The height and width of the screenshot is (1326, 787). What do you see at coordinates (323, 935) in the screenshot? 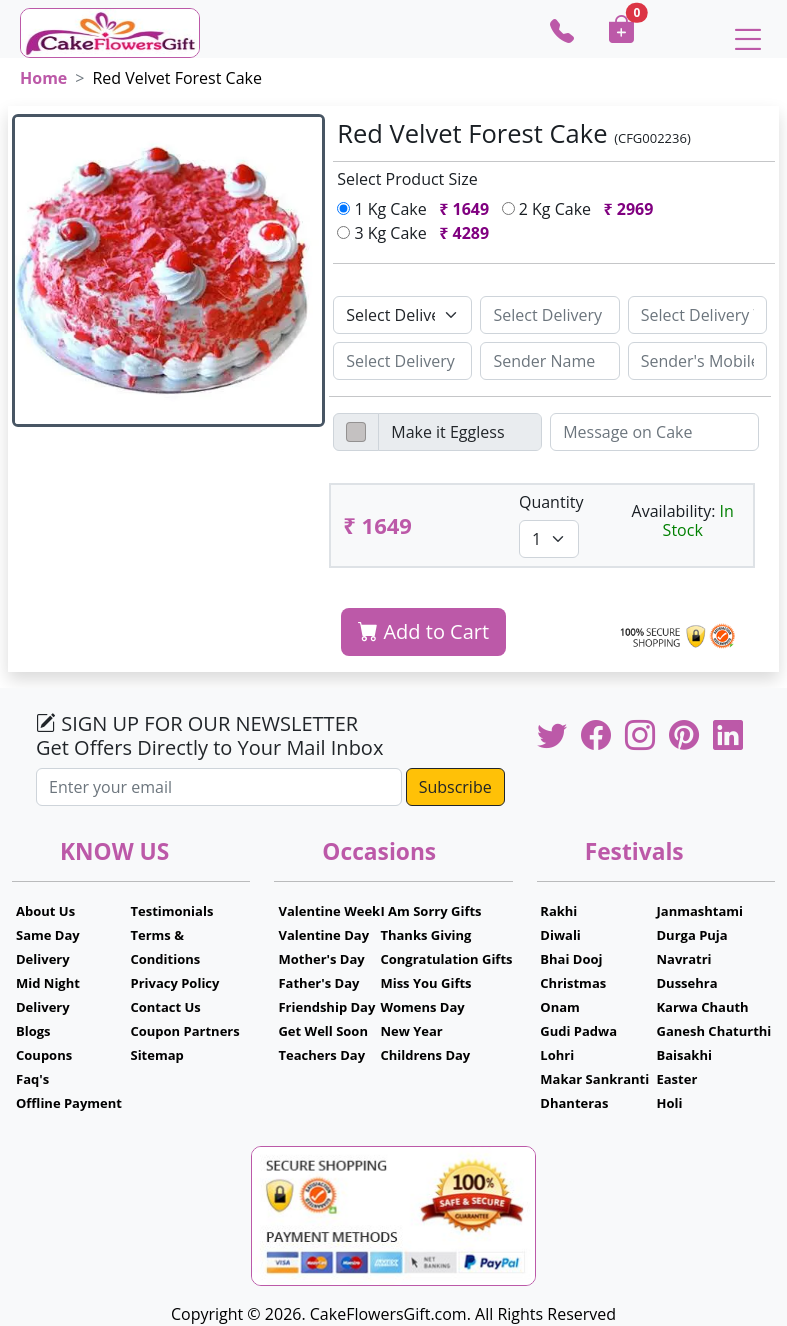
I see `Valentine Day` at bounding box center [323, 935].